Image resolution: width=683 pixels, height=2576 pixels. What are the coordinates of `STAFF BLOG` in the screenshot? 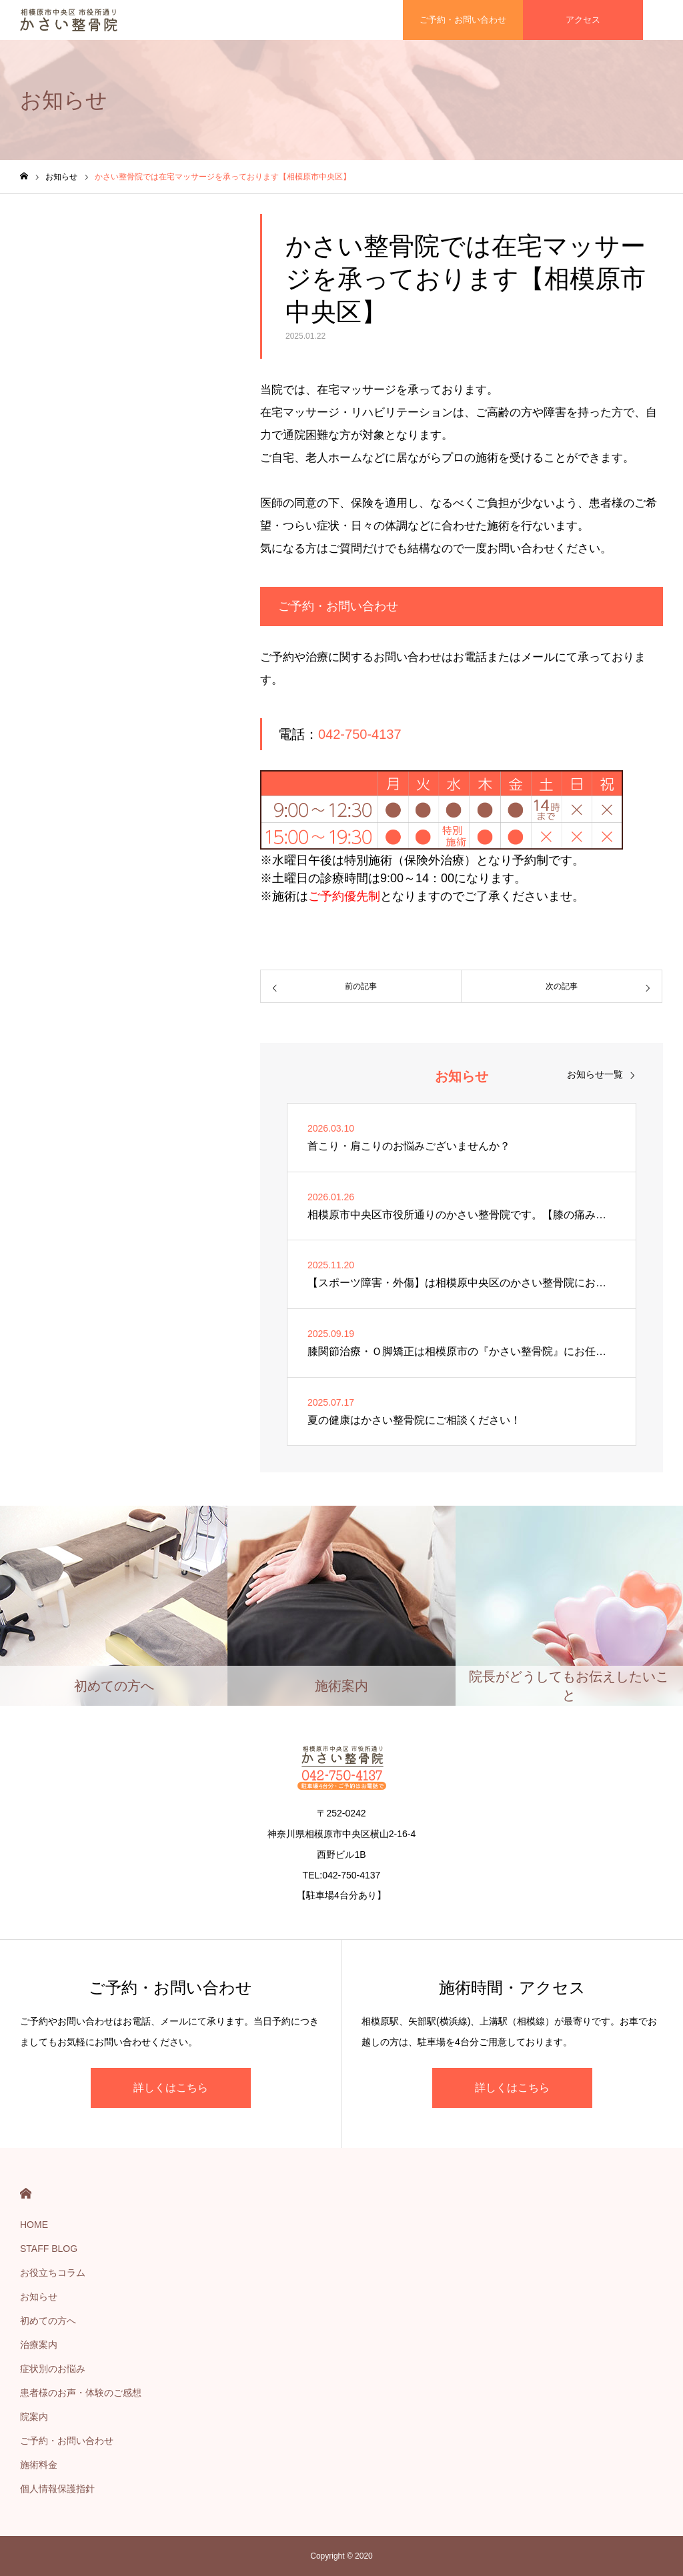 It's located at (48, 2248).